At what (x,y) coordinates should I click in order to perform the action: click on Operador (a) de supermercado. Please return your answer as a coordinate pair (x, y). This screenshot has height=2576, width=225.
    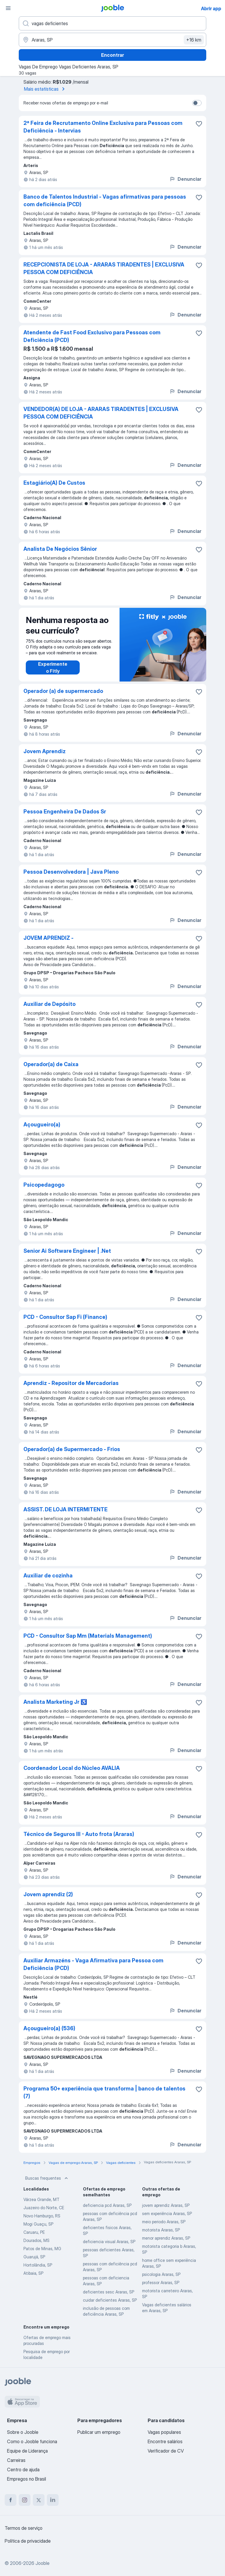
    Looking at the image, I should click on (63, 691).